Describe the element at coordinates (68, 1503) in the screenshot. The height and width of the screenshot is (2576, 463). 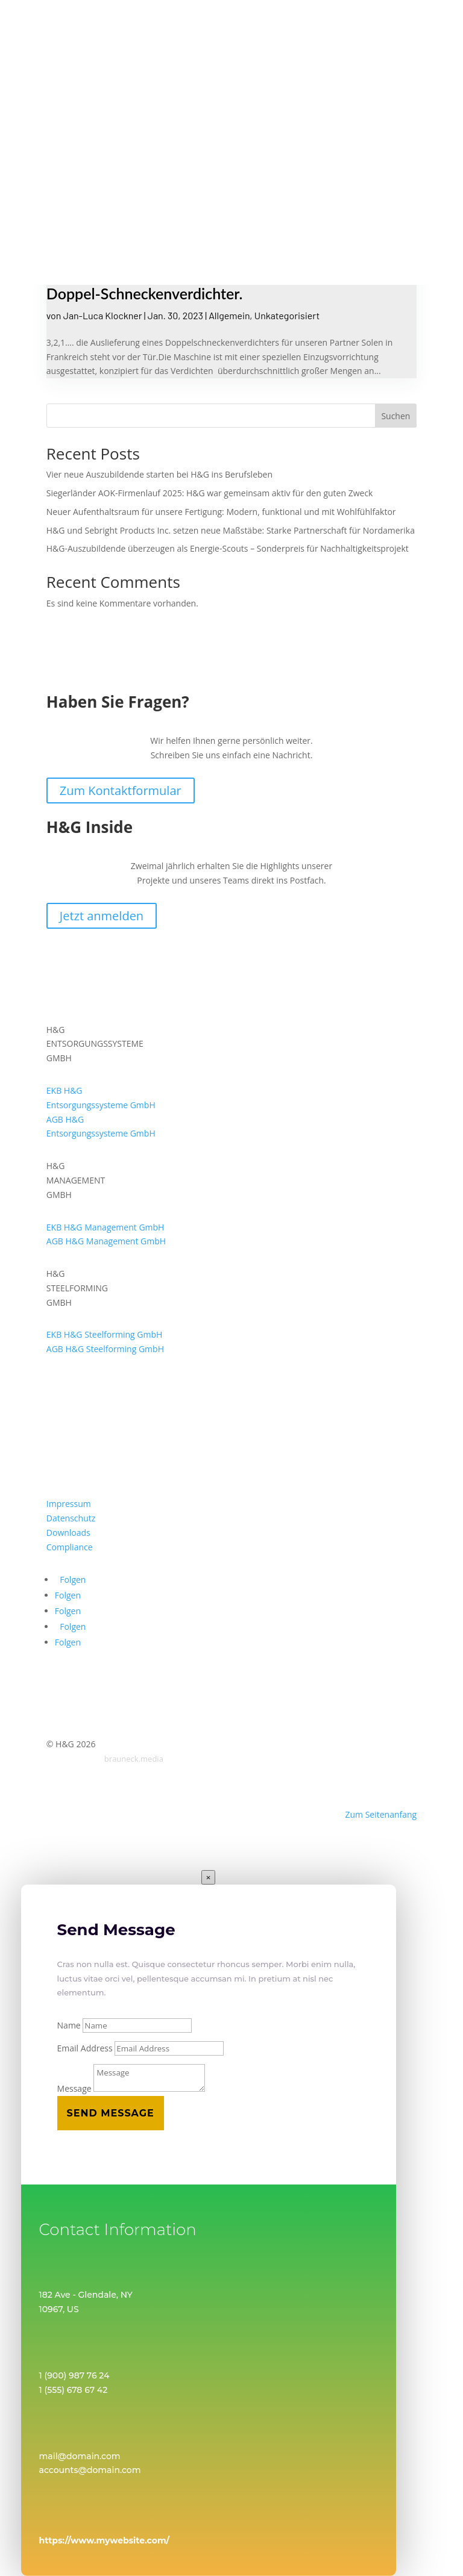
I see `Impressum` at that location.